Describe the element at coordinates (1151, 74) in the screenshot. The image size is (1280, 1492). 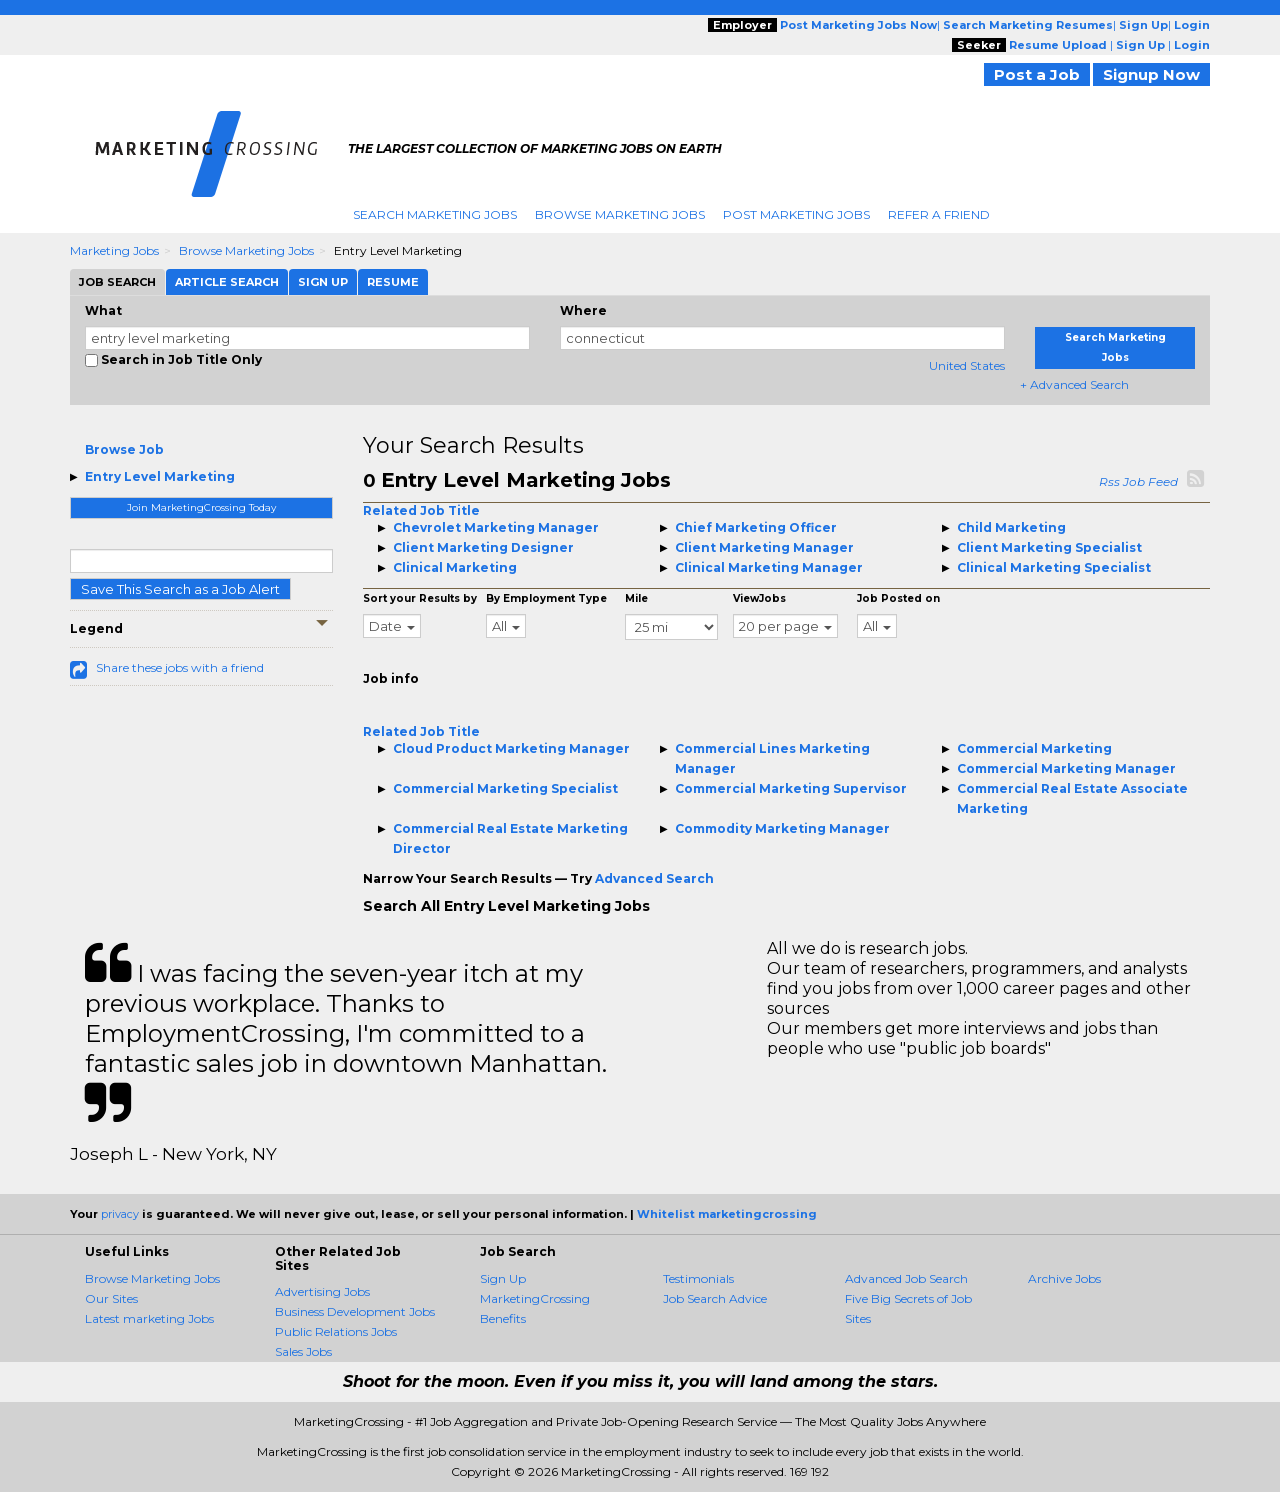
I see `Signup Now` at that location.